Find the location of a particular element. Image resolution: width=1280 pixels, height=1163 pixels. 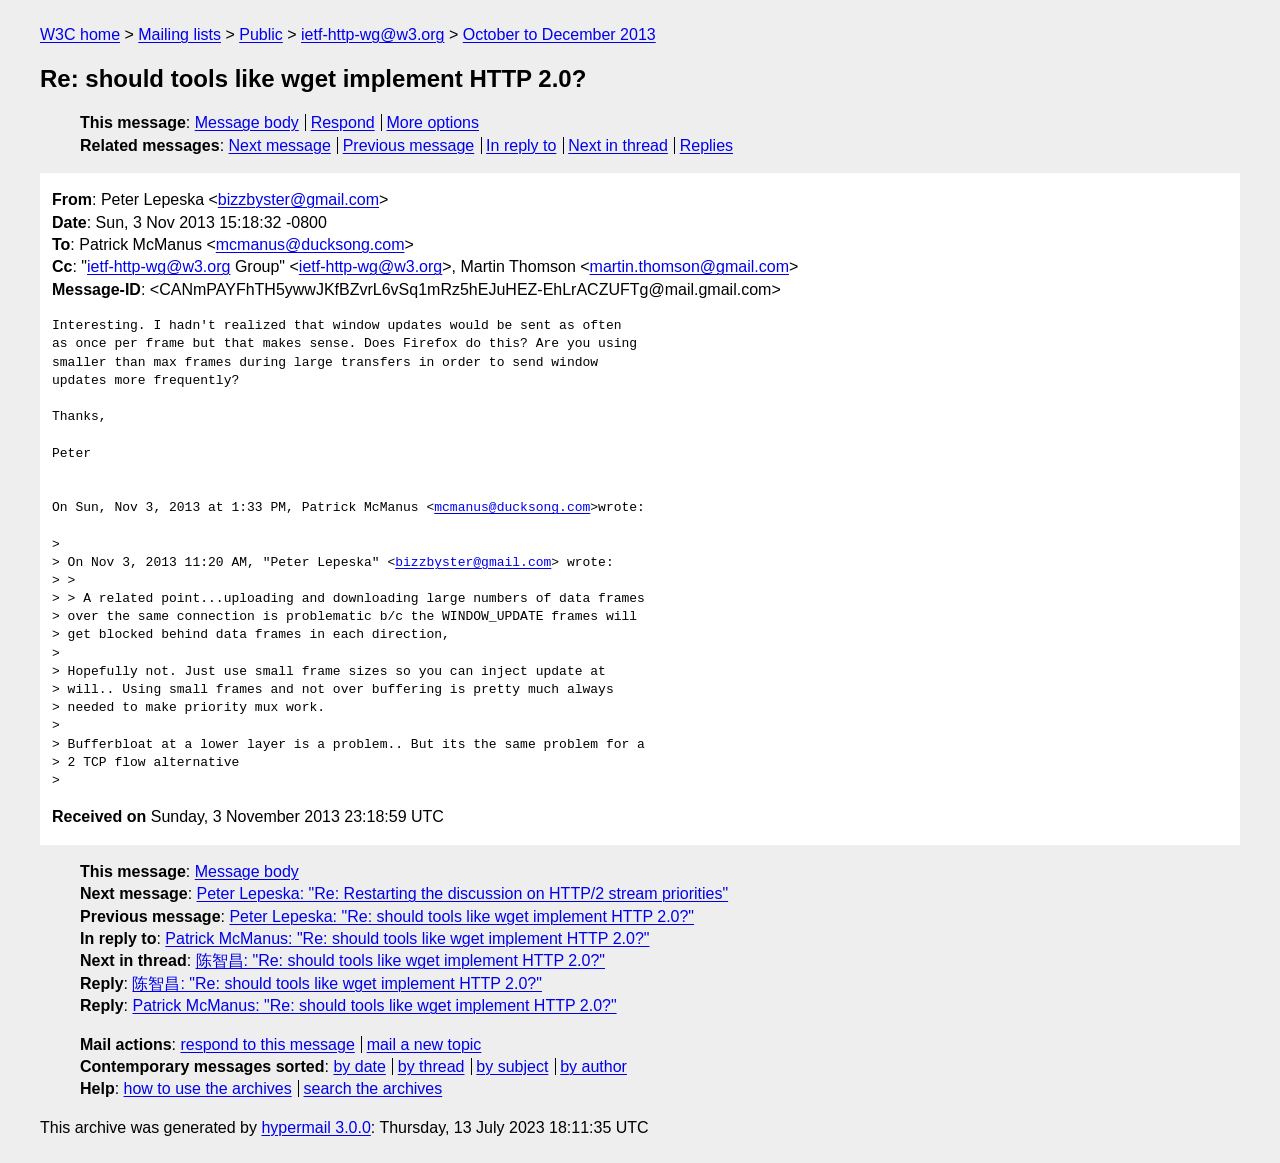

陈智昌: "Re: should tools like wget implement HTTP 2.0?" is located at coordinates (400, 960).